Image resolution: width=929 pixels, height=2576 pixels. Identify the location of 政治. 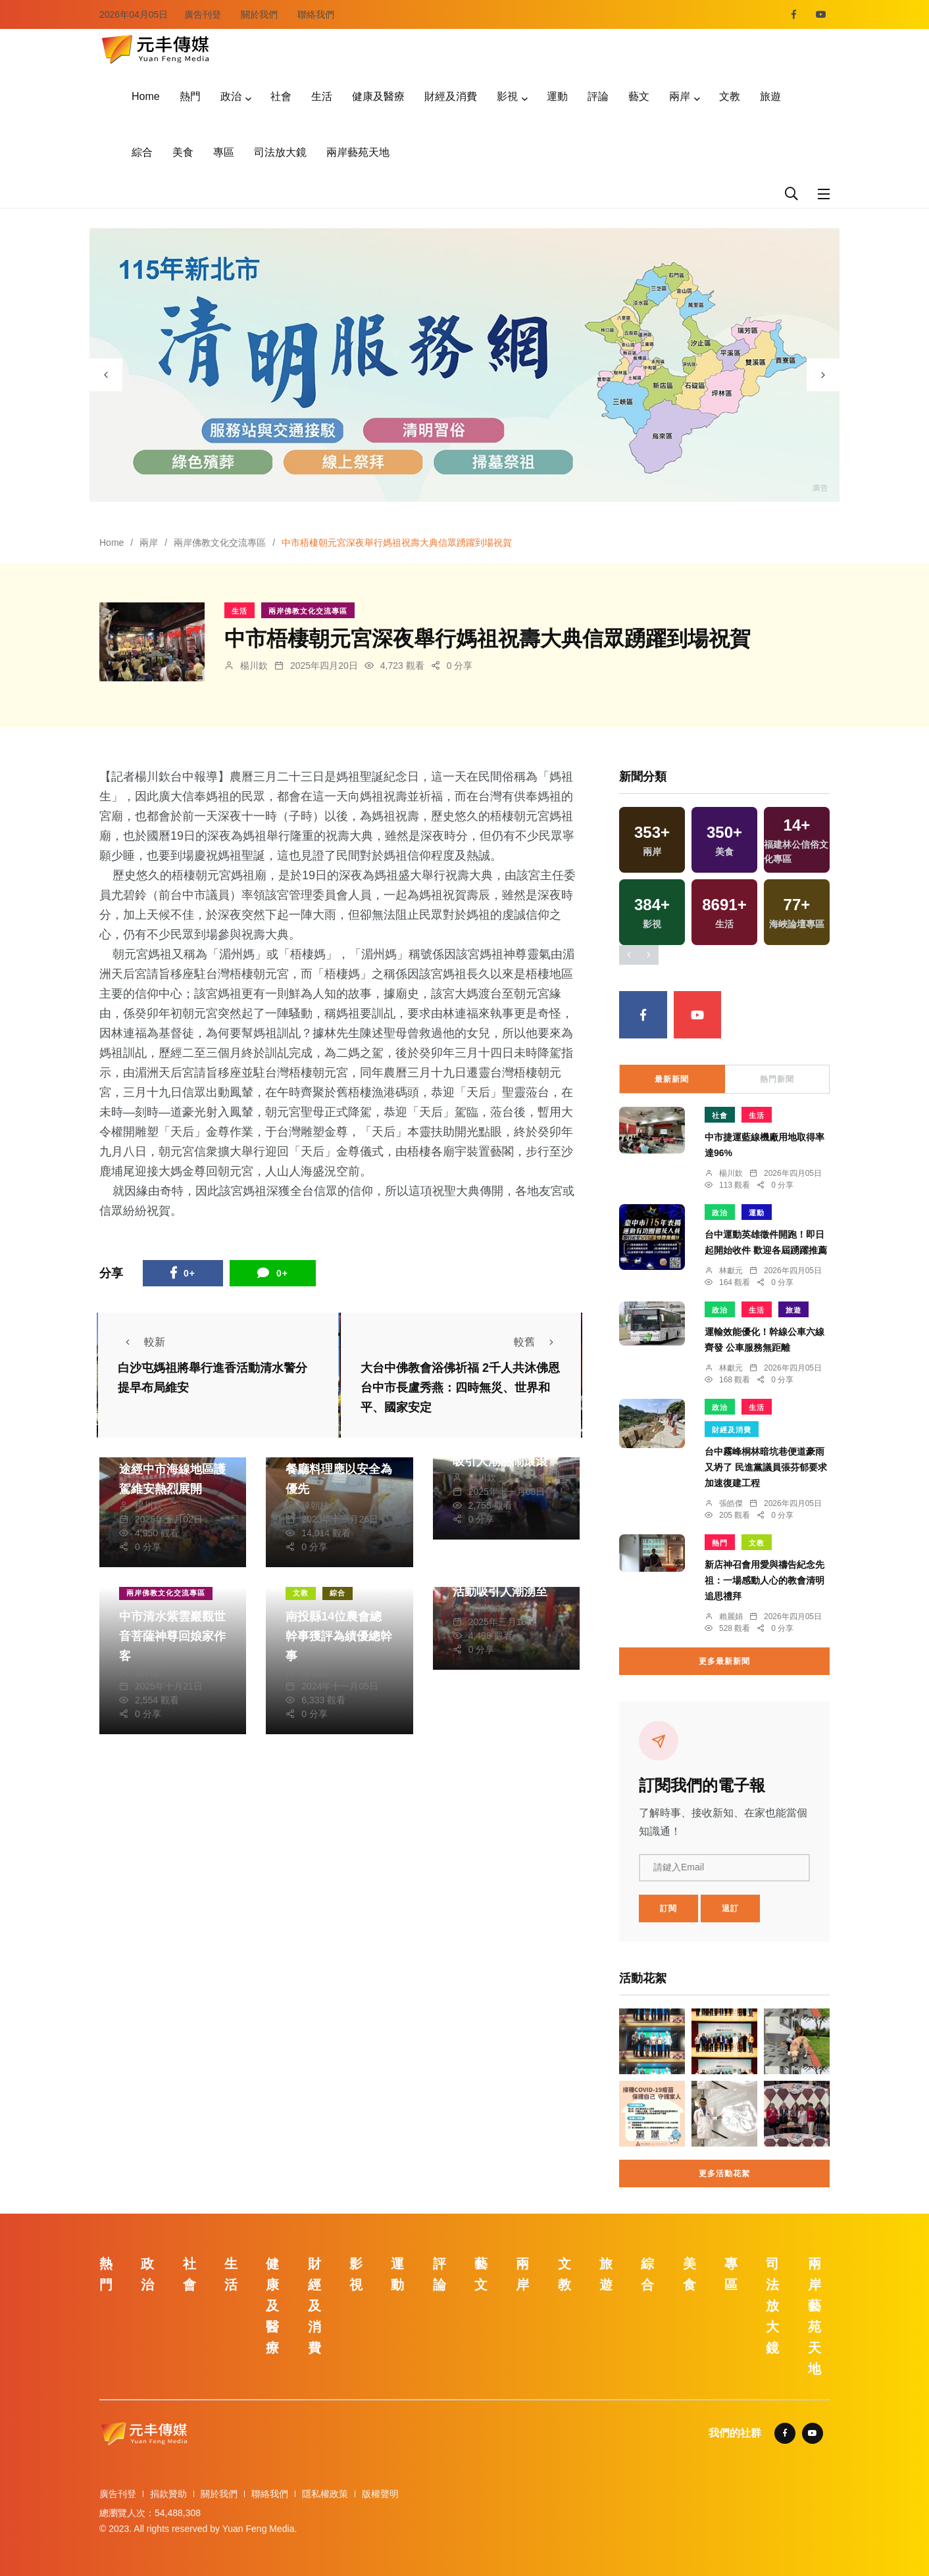
(230, 96).